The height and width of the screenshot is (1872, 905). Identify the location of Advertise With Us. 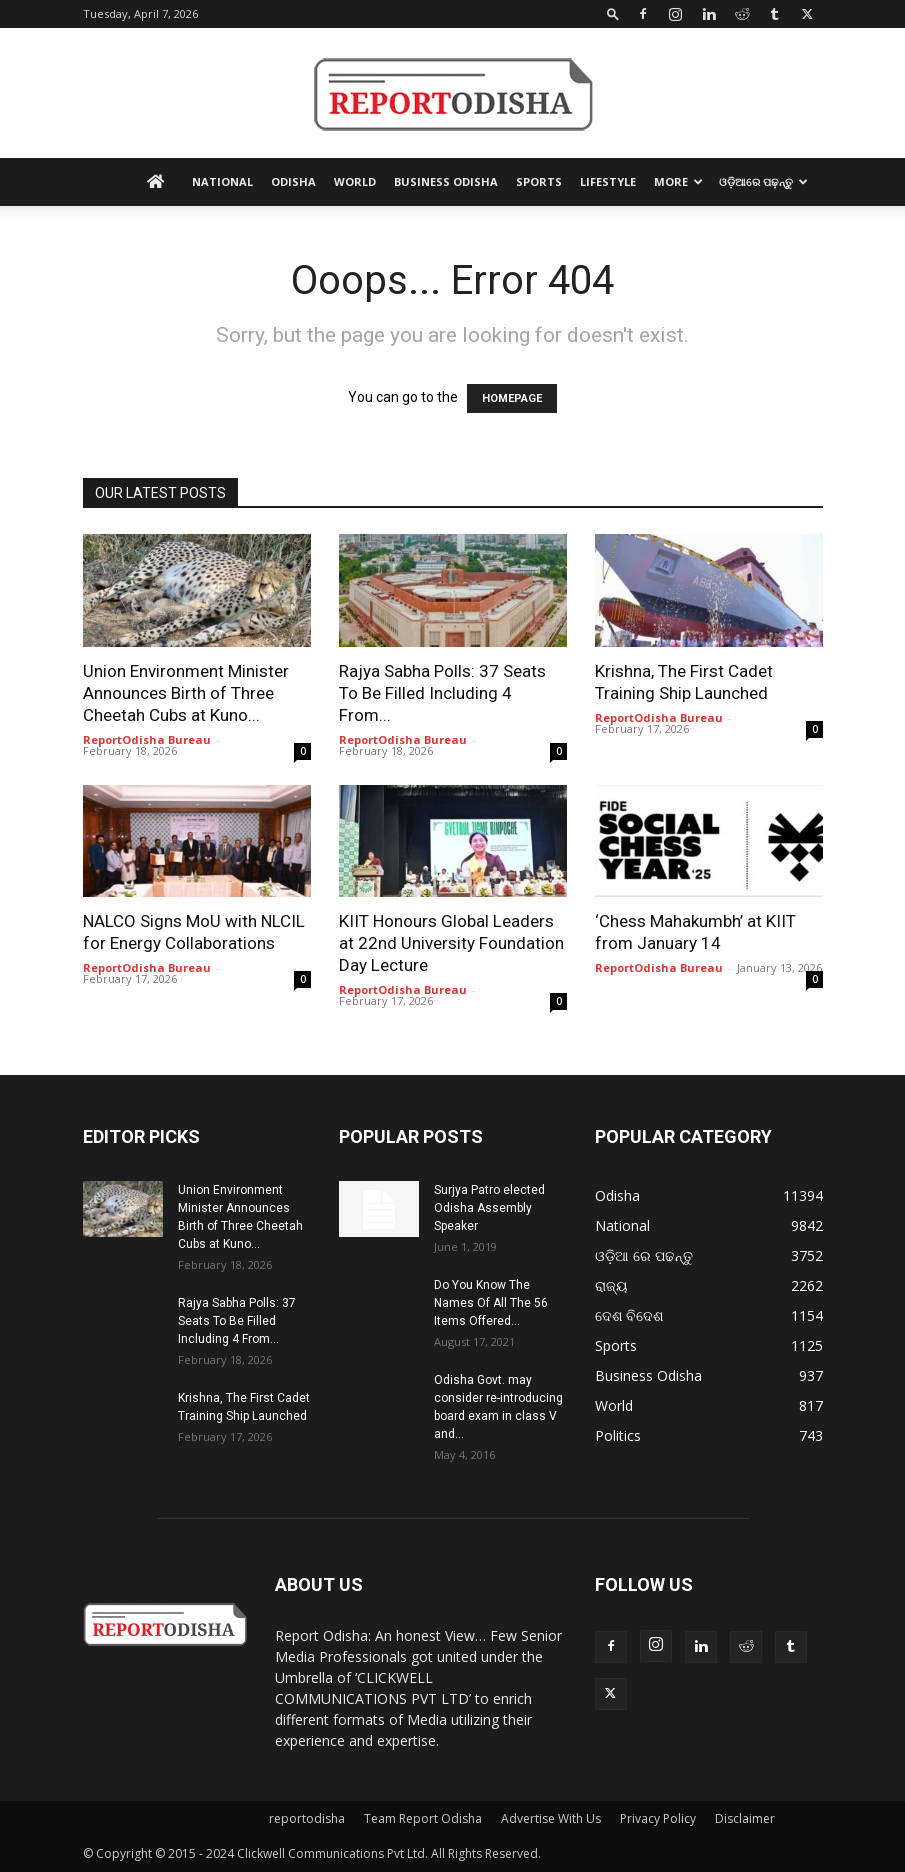
(551, 1818).